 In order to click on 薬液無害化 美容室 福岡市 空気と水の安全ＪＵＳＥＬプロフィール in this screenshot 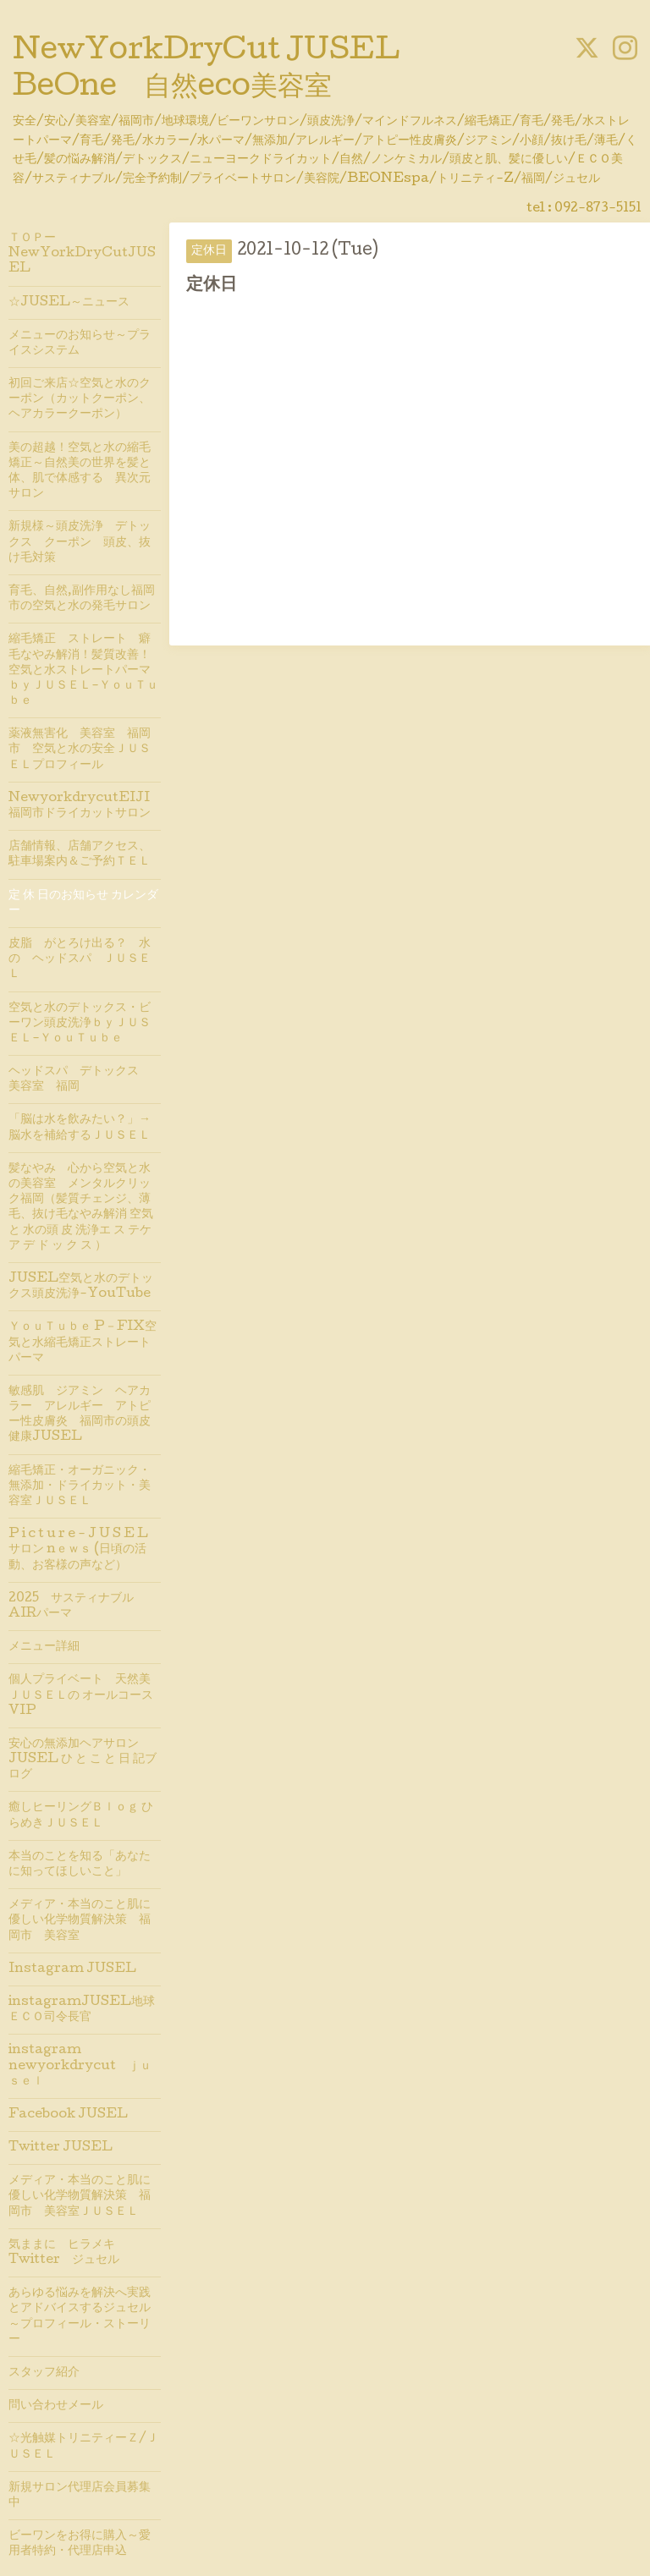, I will do `click(79, 750)`.